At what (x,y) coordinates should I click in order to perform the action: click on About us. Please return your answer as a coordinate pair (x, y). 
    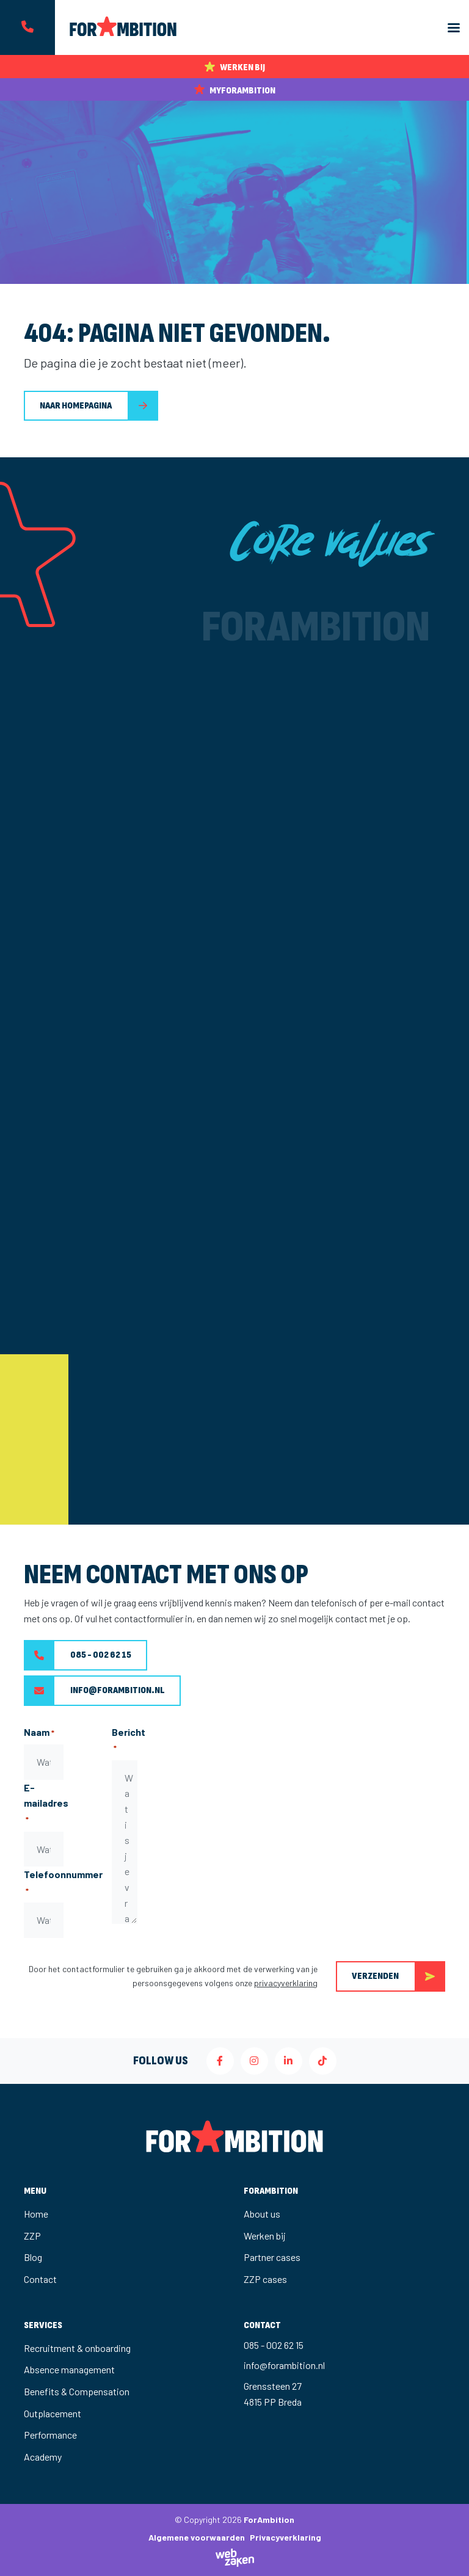
    Looking at the image, I should click on (262, 2213).